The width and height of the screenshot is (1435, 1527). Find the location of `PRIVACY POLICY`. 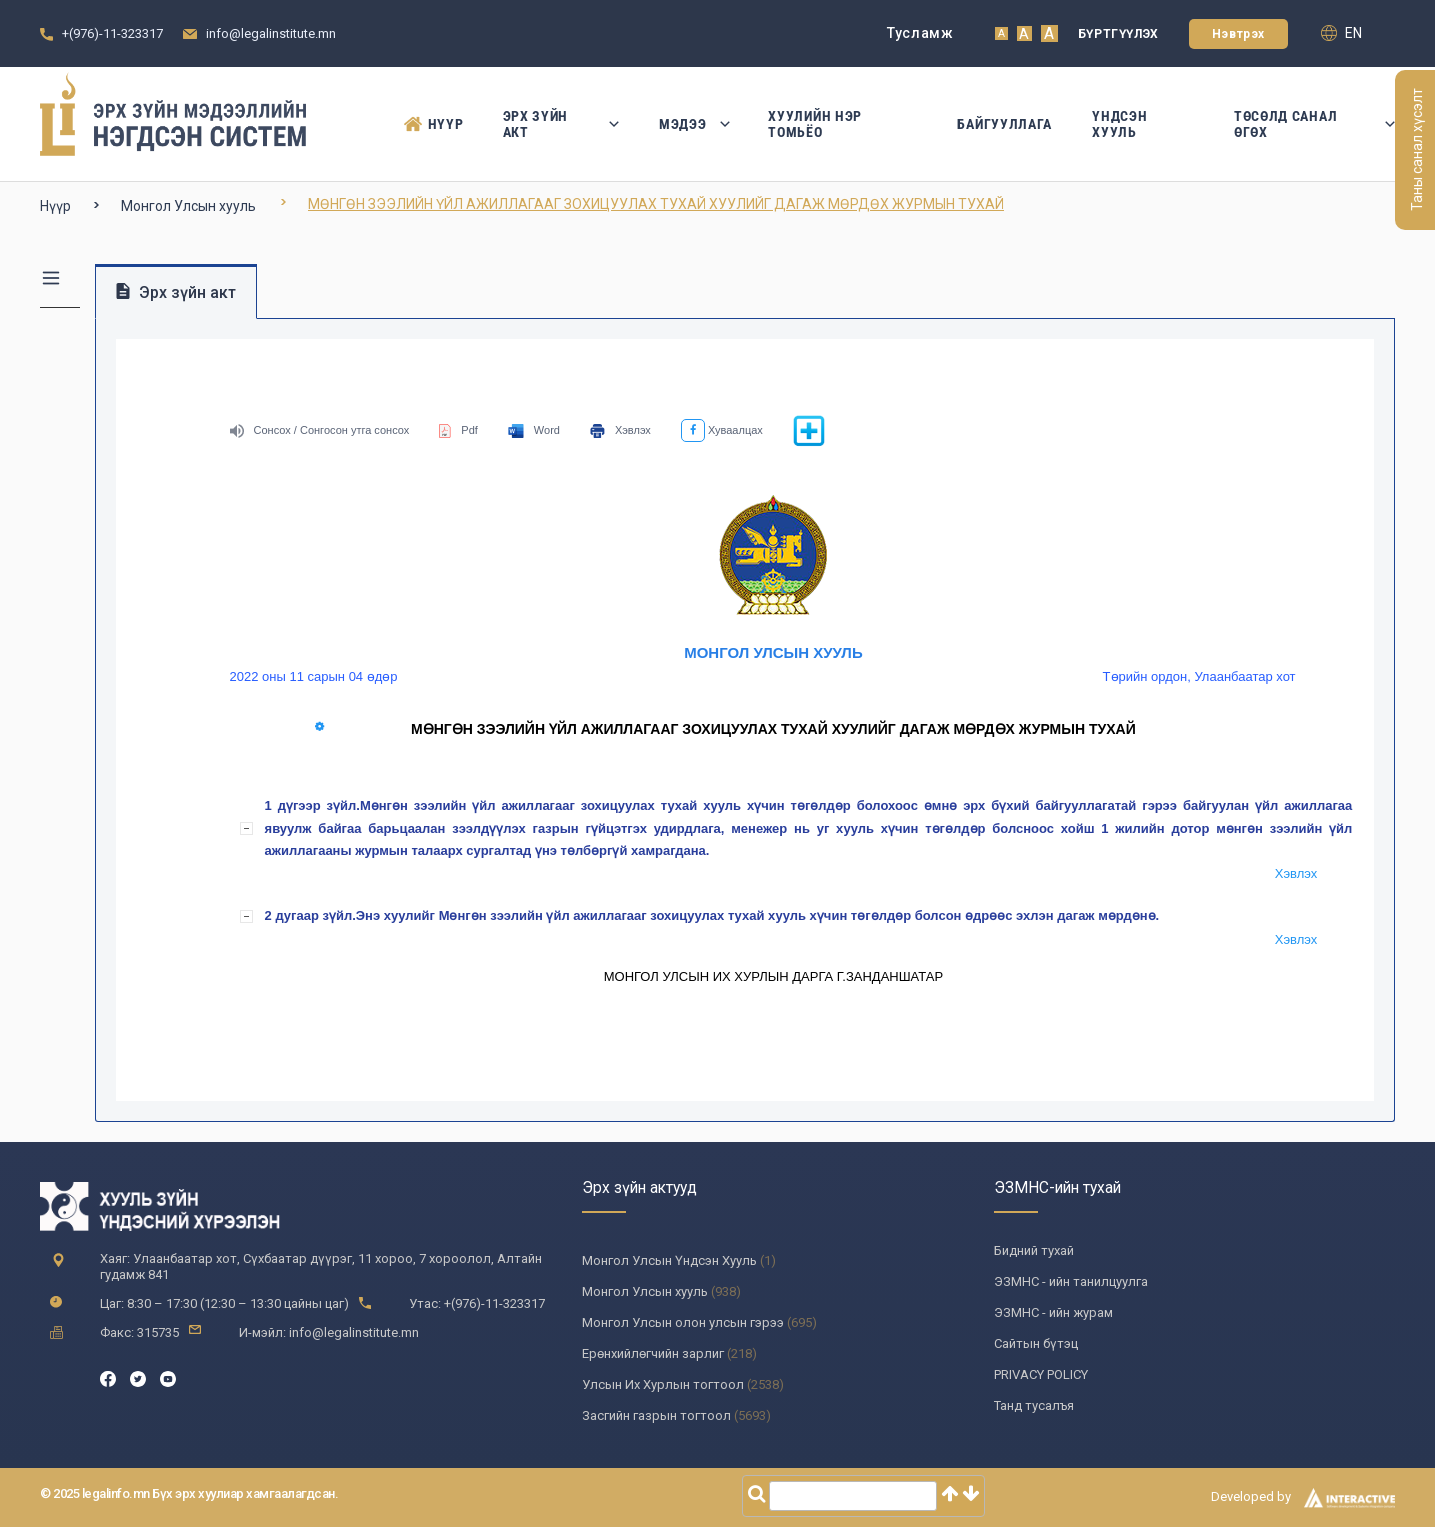

PRIVACY POLICY is located at coordinates (1041, 1374).